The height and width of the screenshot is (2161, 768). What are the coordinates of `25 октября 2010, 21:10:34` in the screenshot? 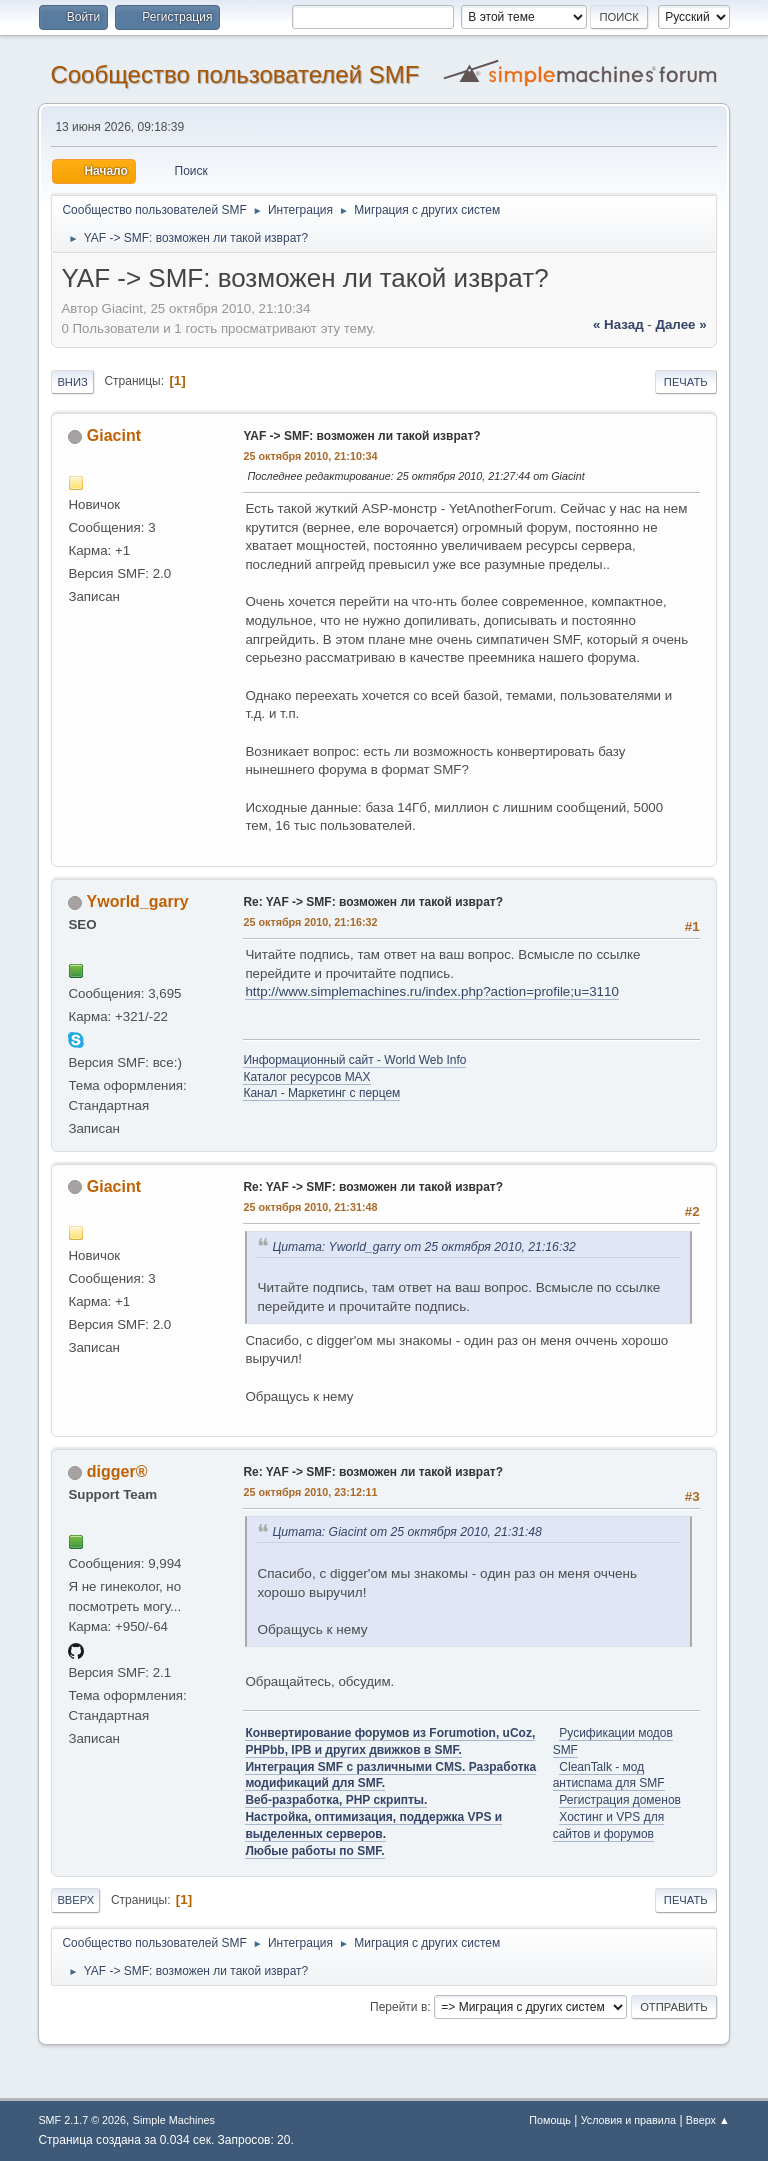 It's located at (310, 456).